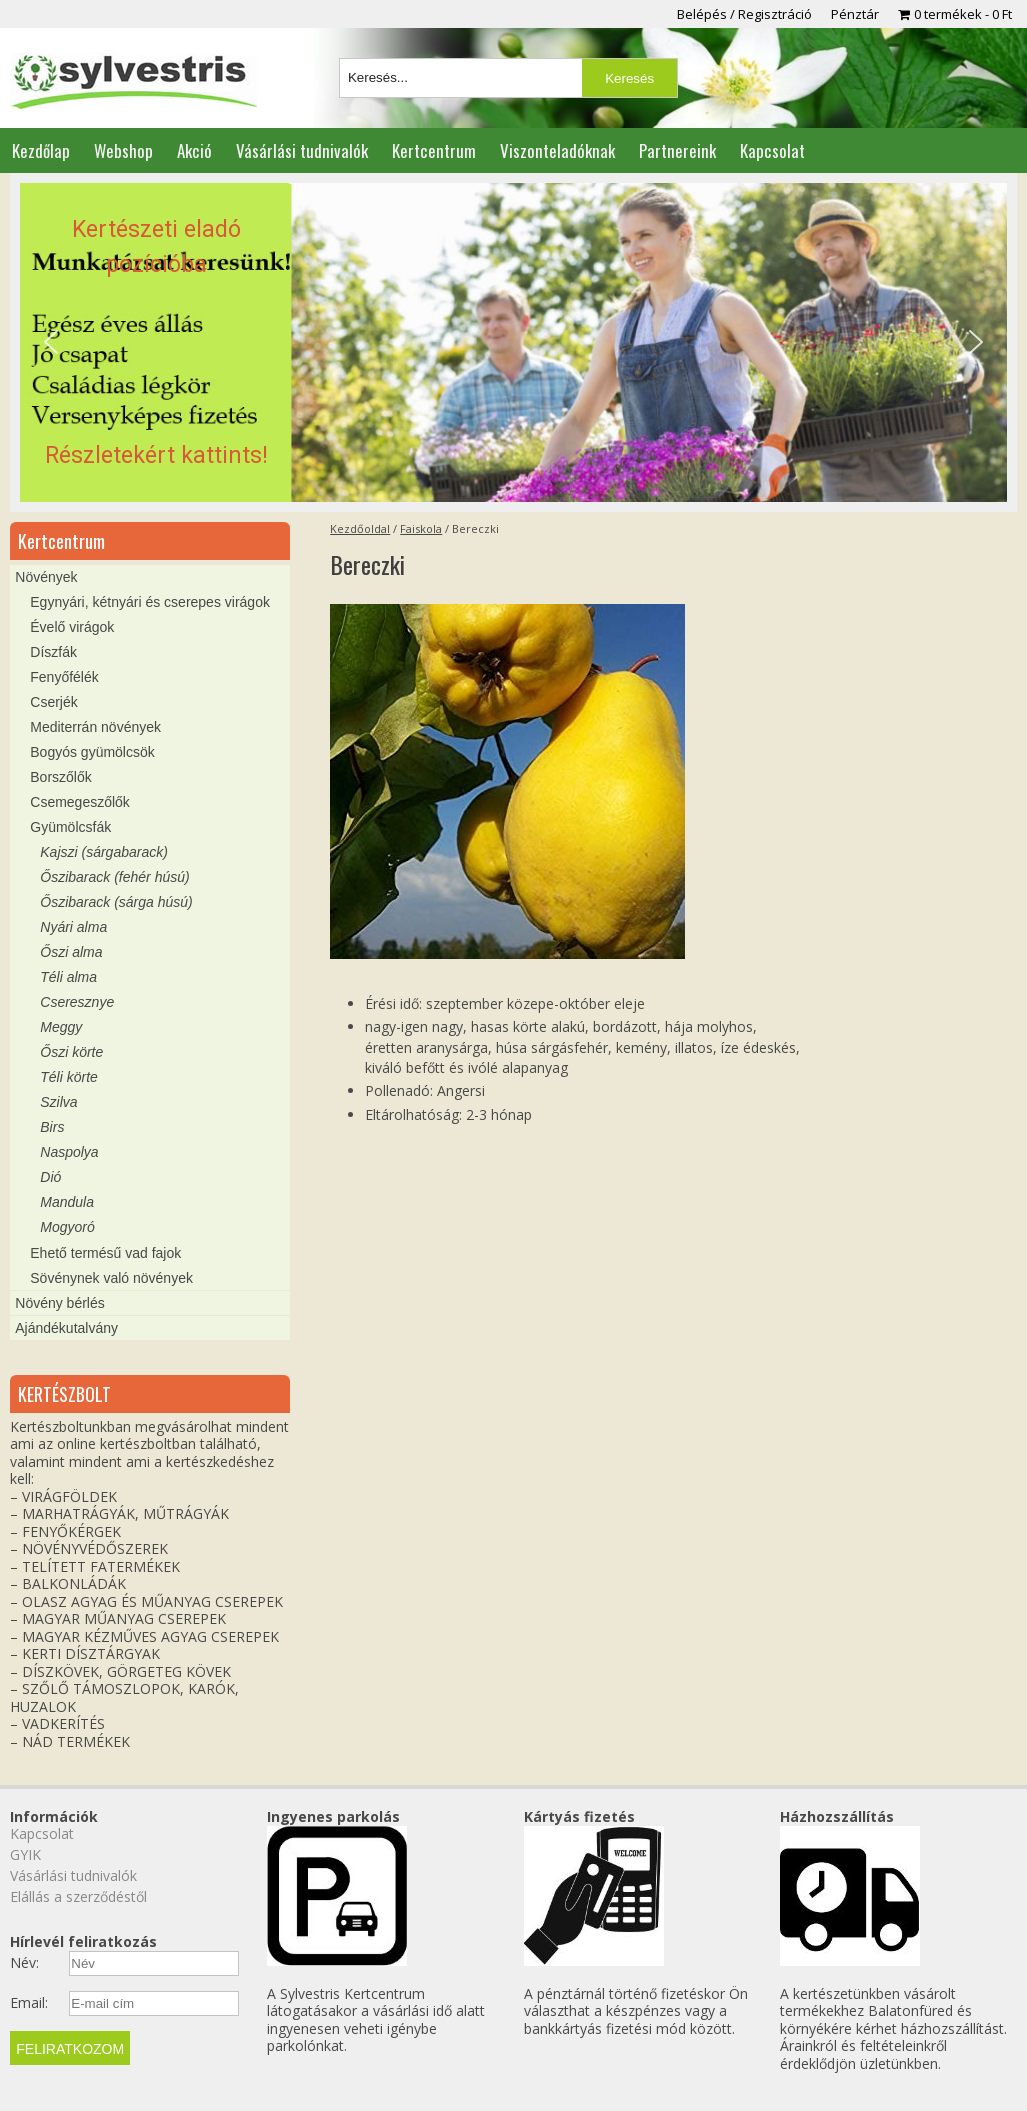 This screenshot has width=1027, height=2111. I want to click on Akció, so click(194, 150).